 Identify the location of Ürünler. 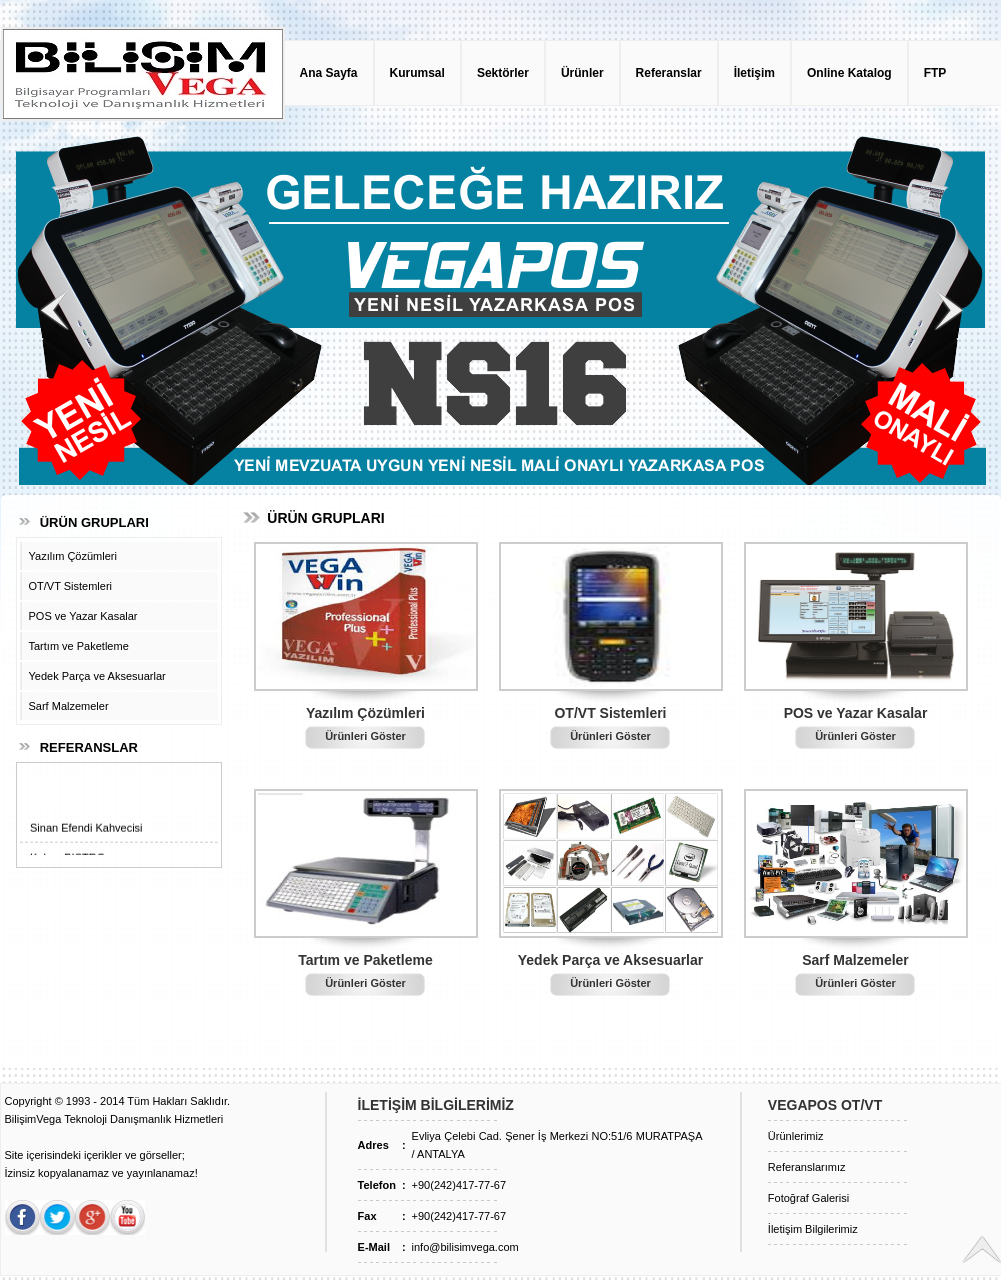
(582, 73).